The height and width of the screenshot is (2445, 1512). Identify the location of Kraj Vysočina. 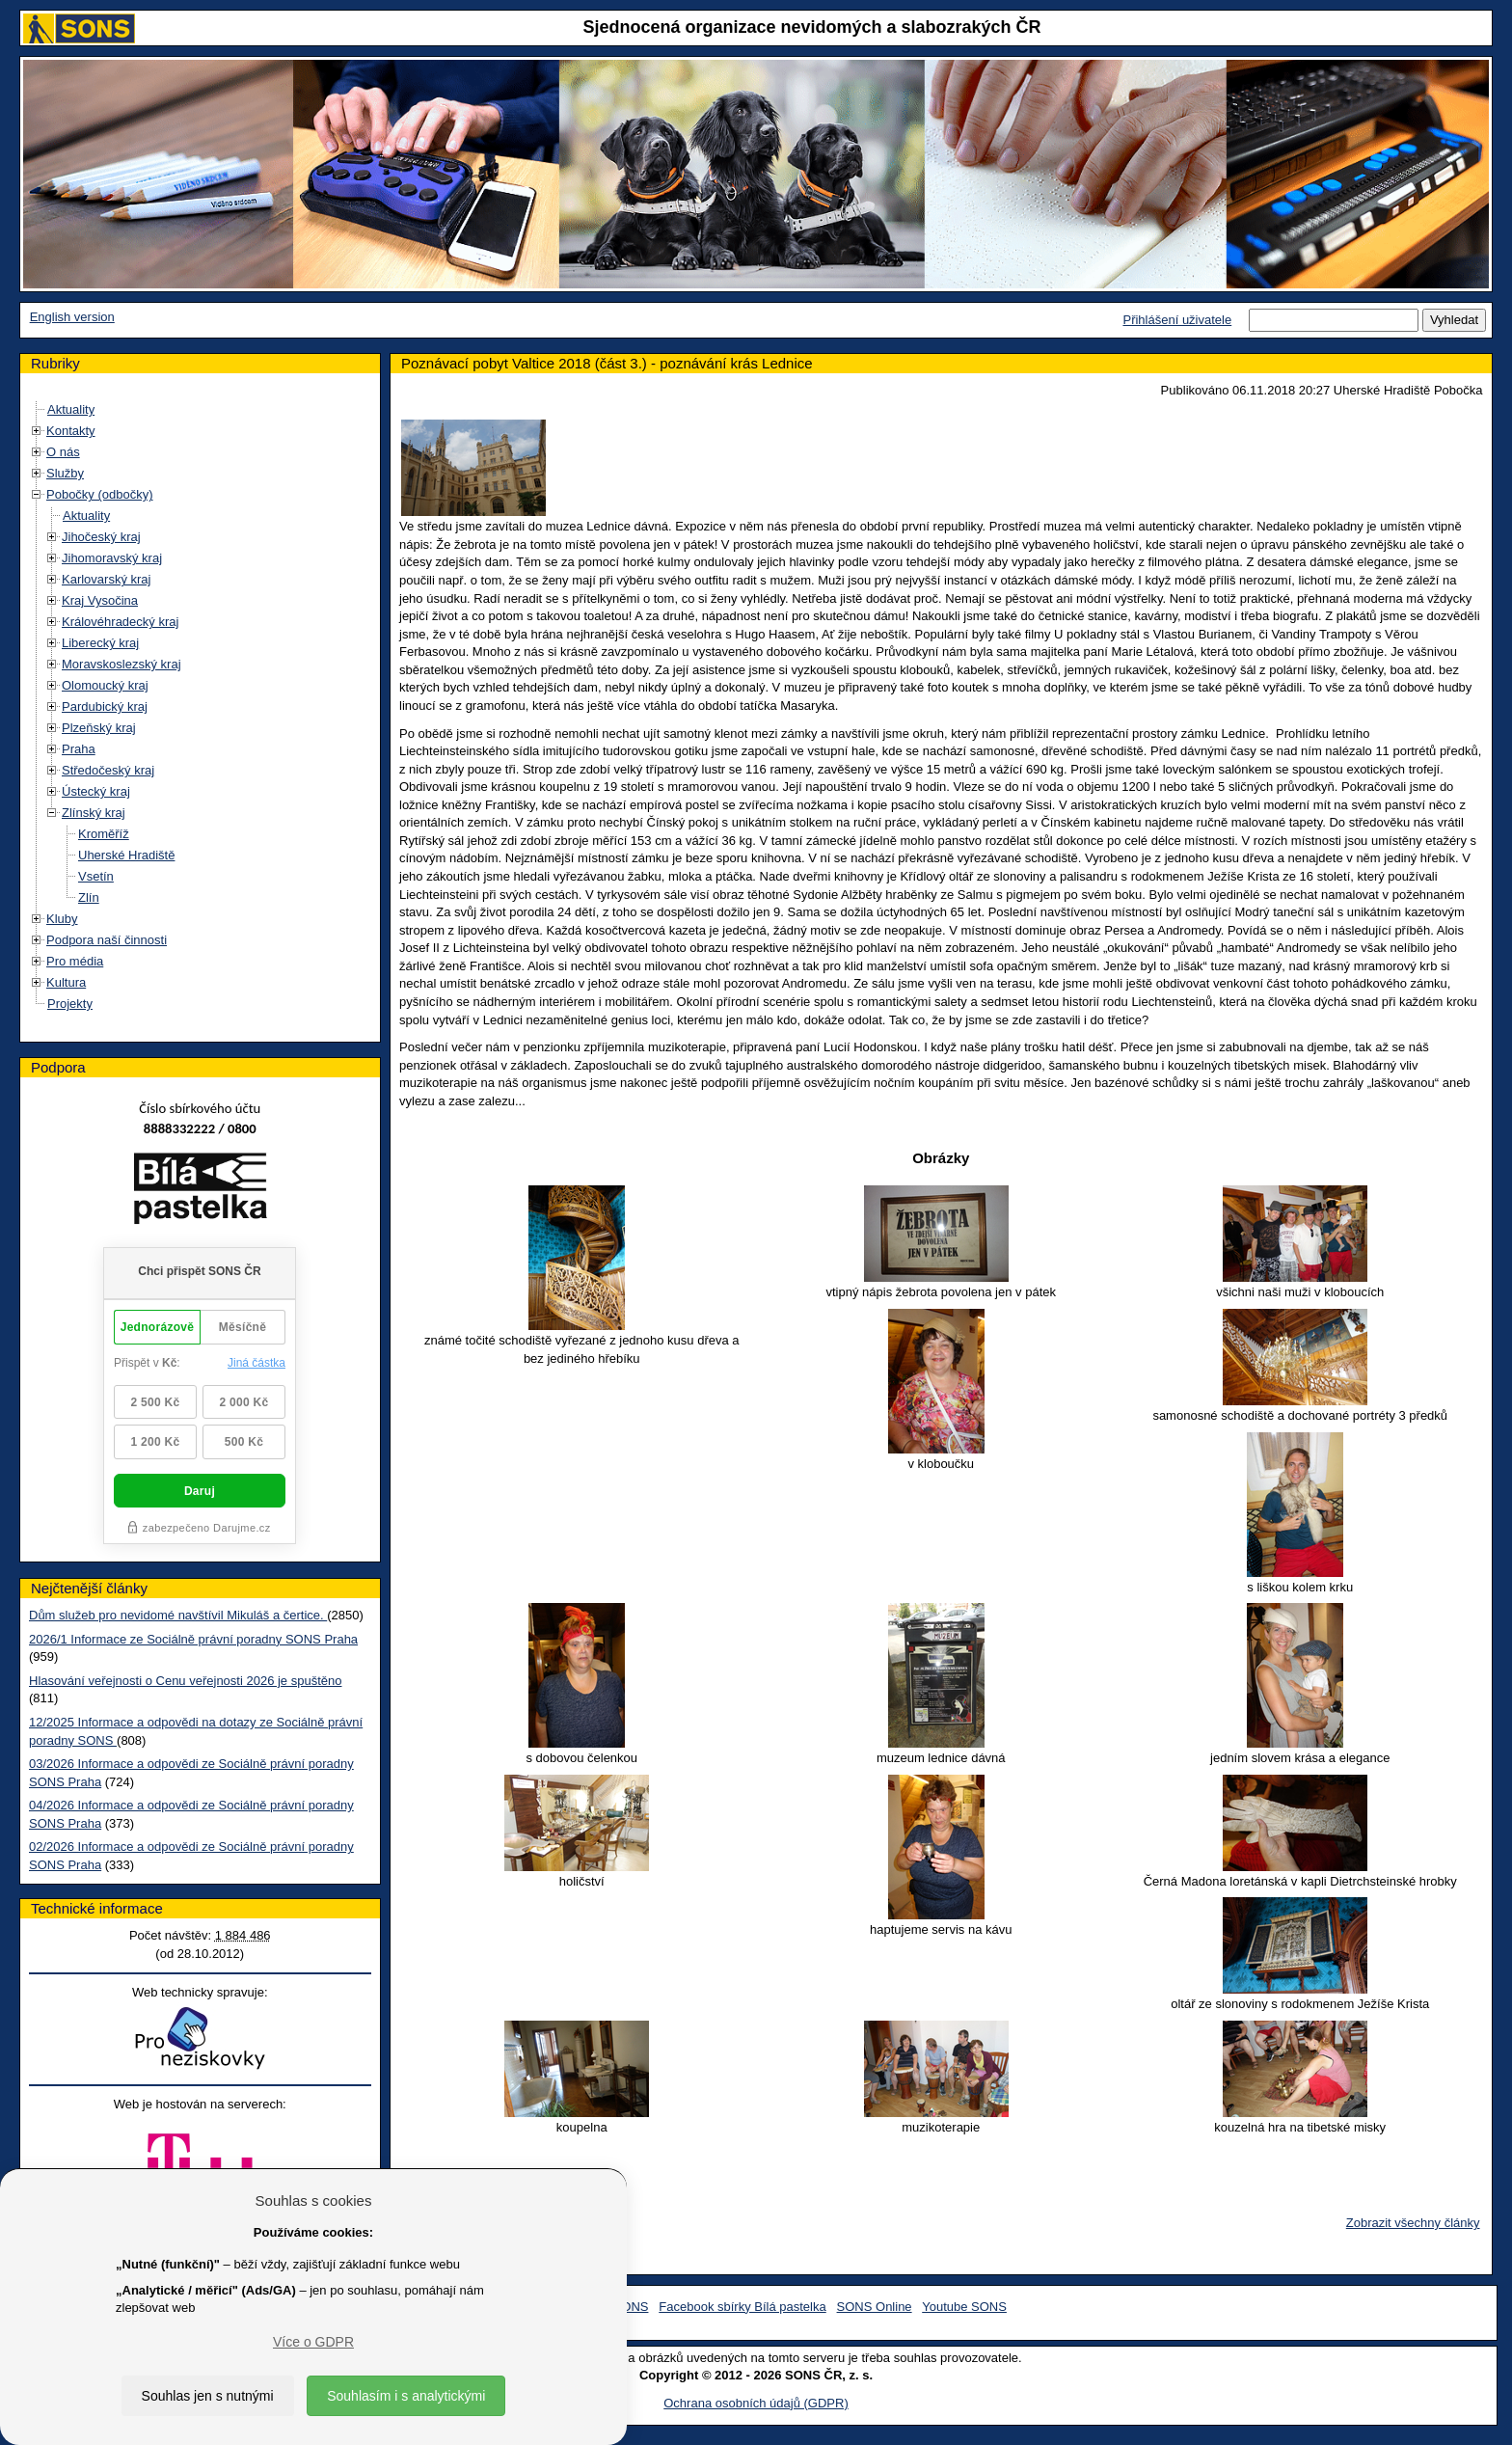
(100, 600).